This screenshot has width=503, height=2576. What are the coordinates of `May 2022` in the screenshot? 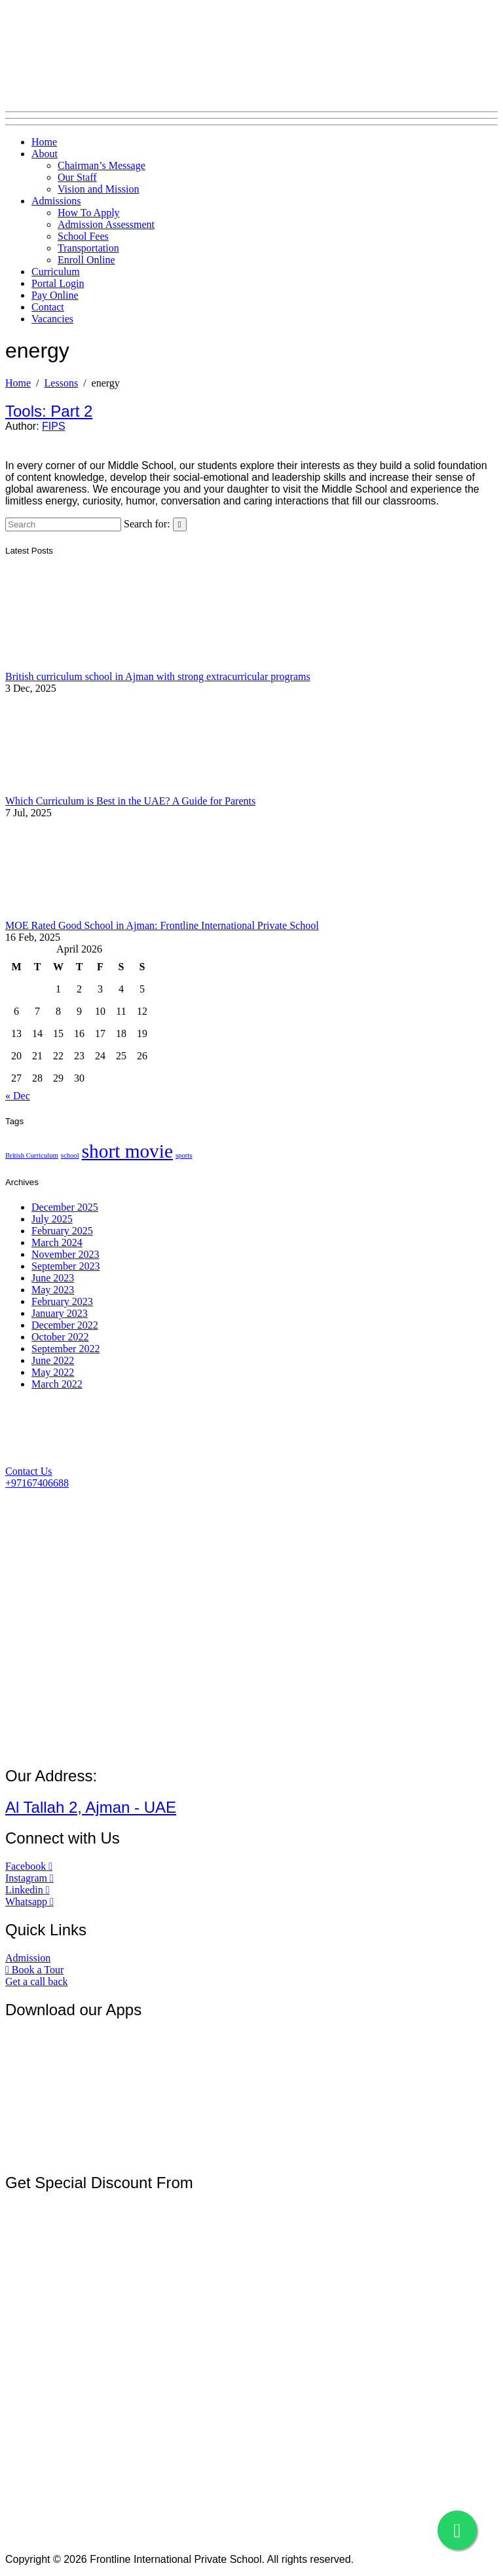 It's located at (52, 1372).